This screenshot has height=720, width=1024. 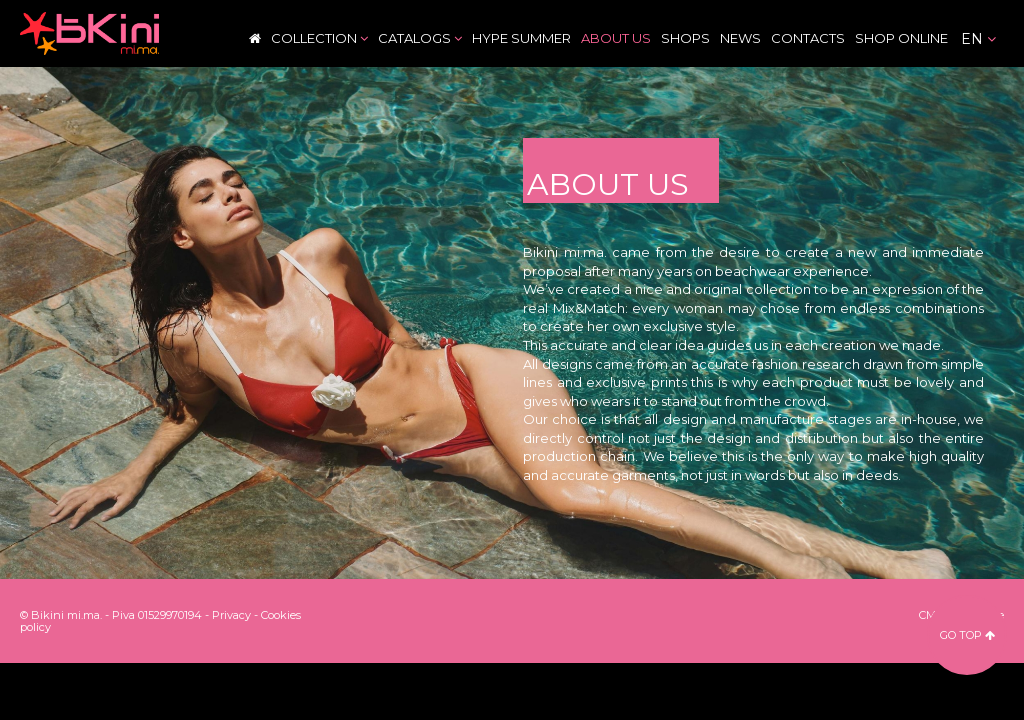 I want to click on Shop Online, so click(x=901, y=38).